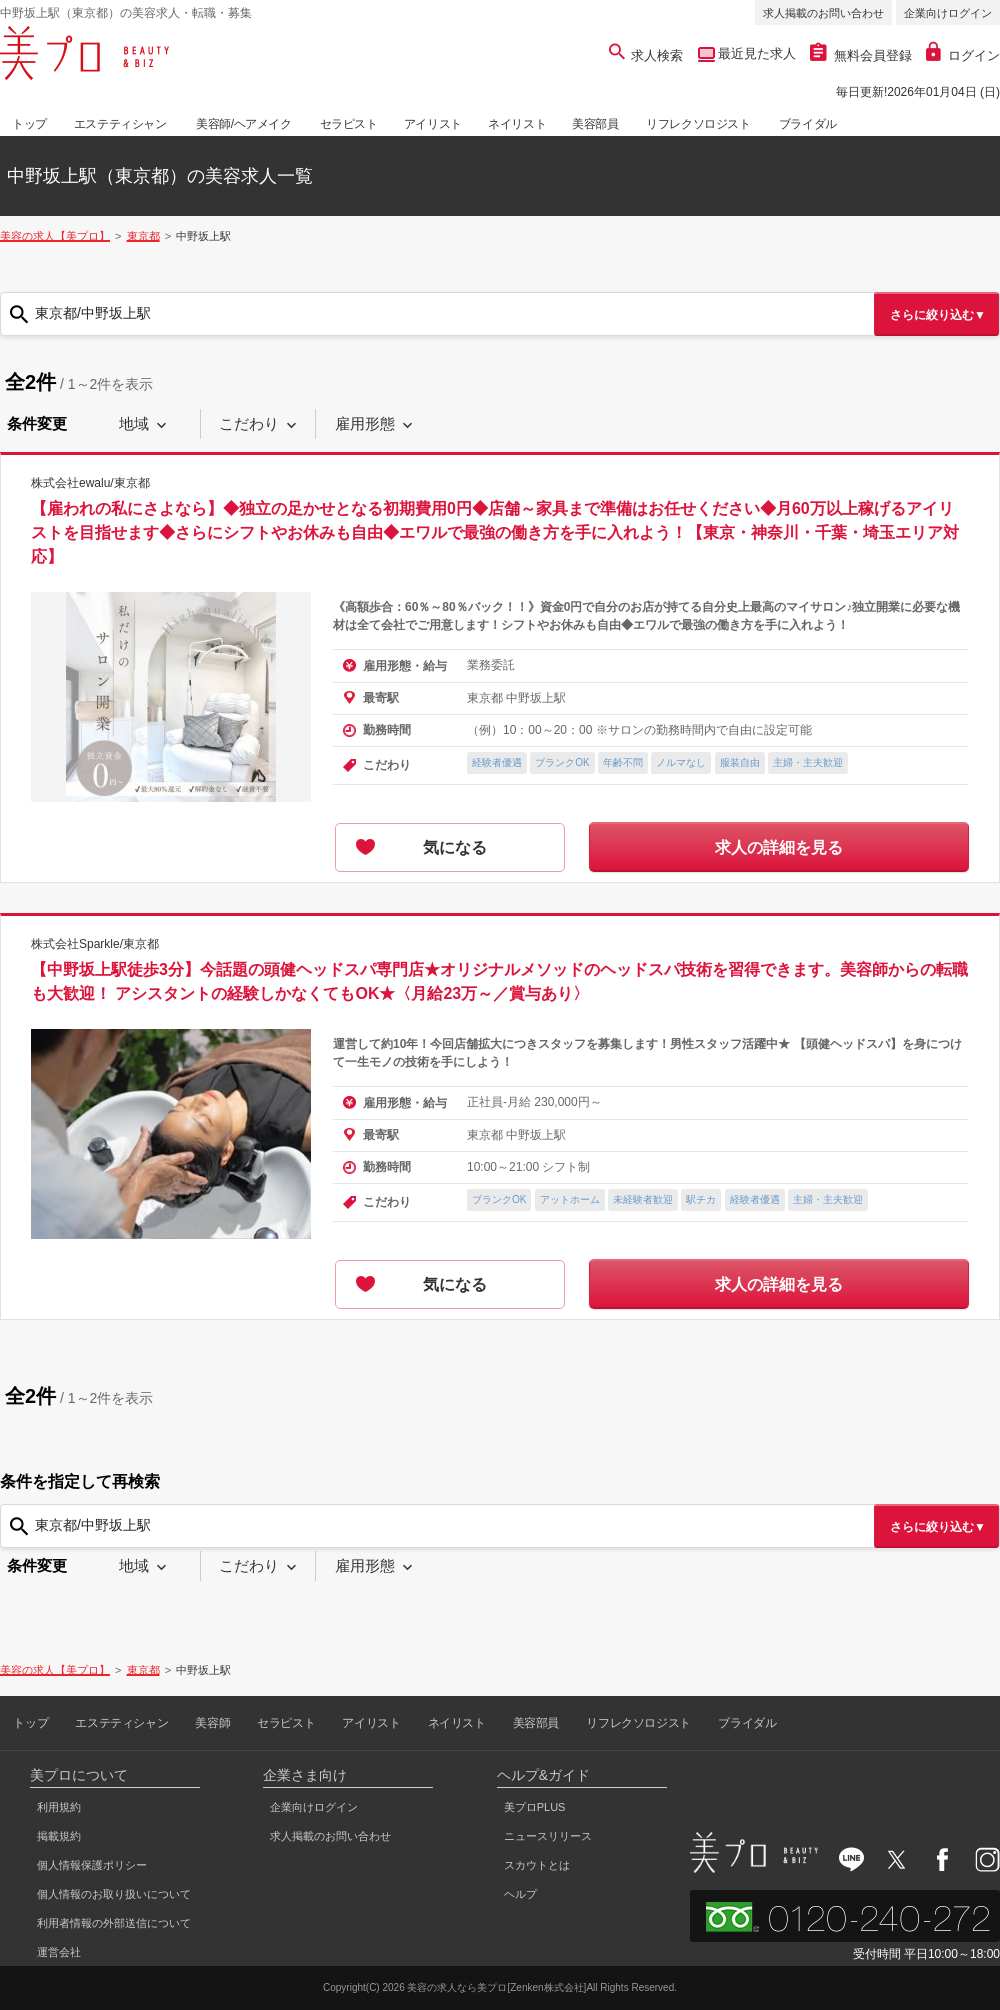 This screenshot has height=2010, width=1000. I want to click on 美プロPLUS, so click(535, 1807).